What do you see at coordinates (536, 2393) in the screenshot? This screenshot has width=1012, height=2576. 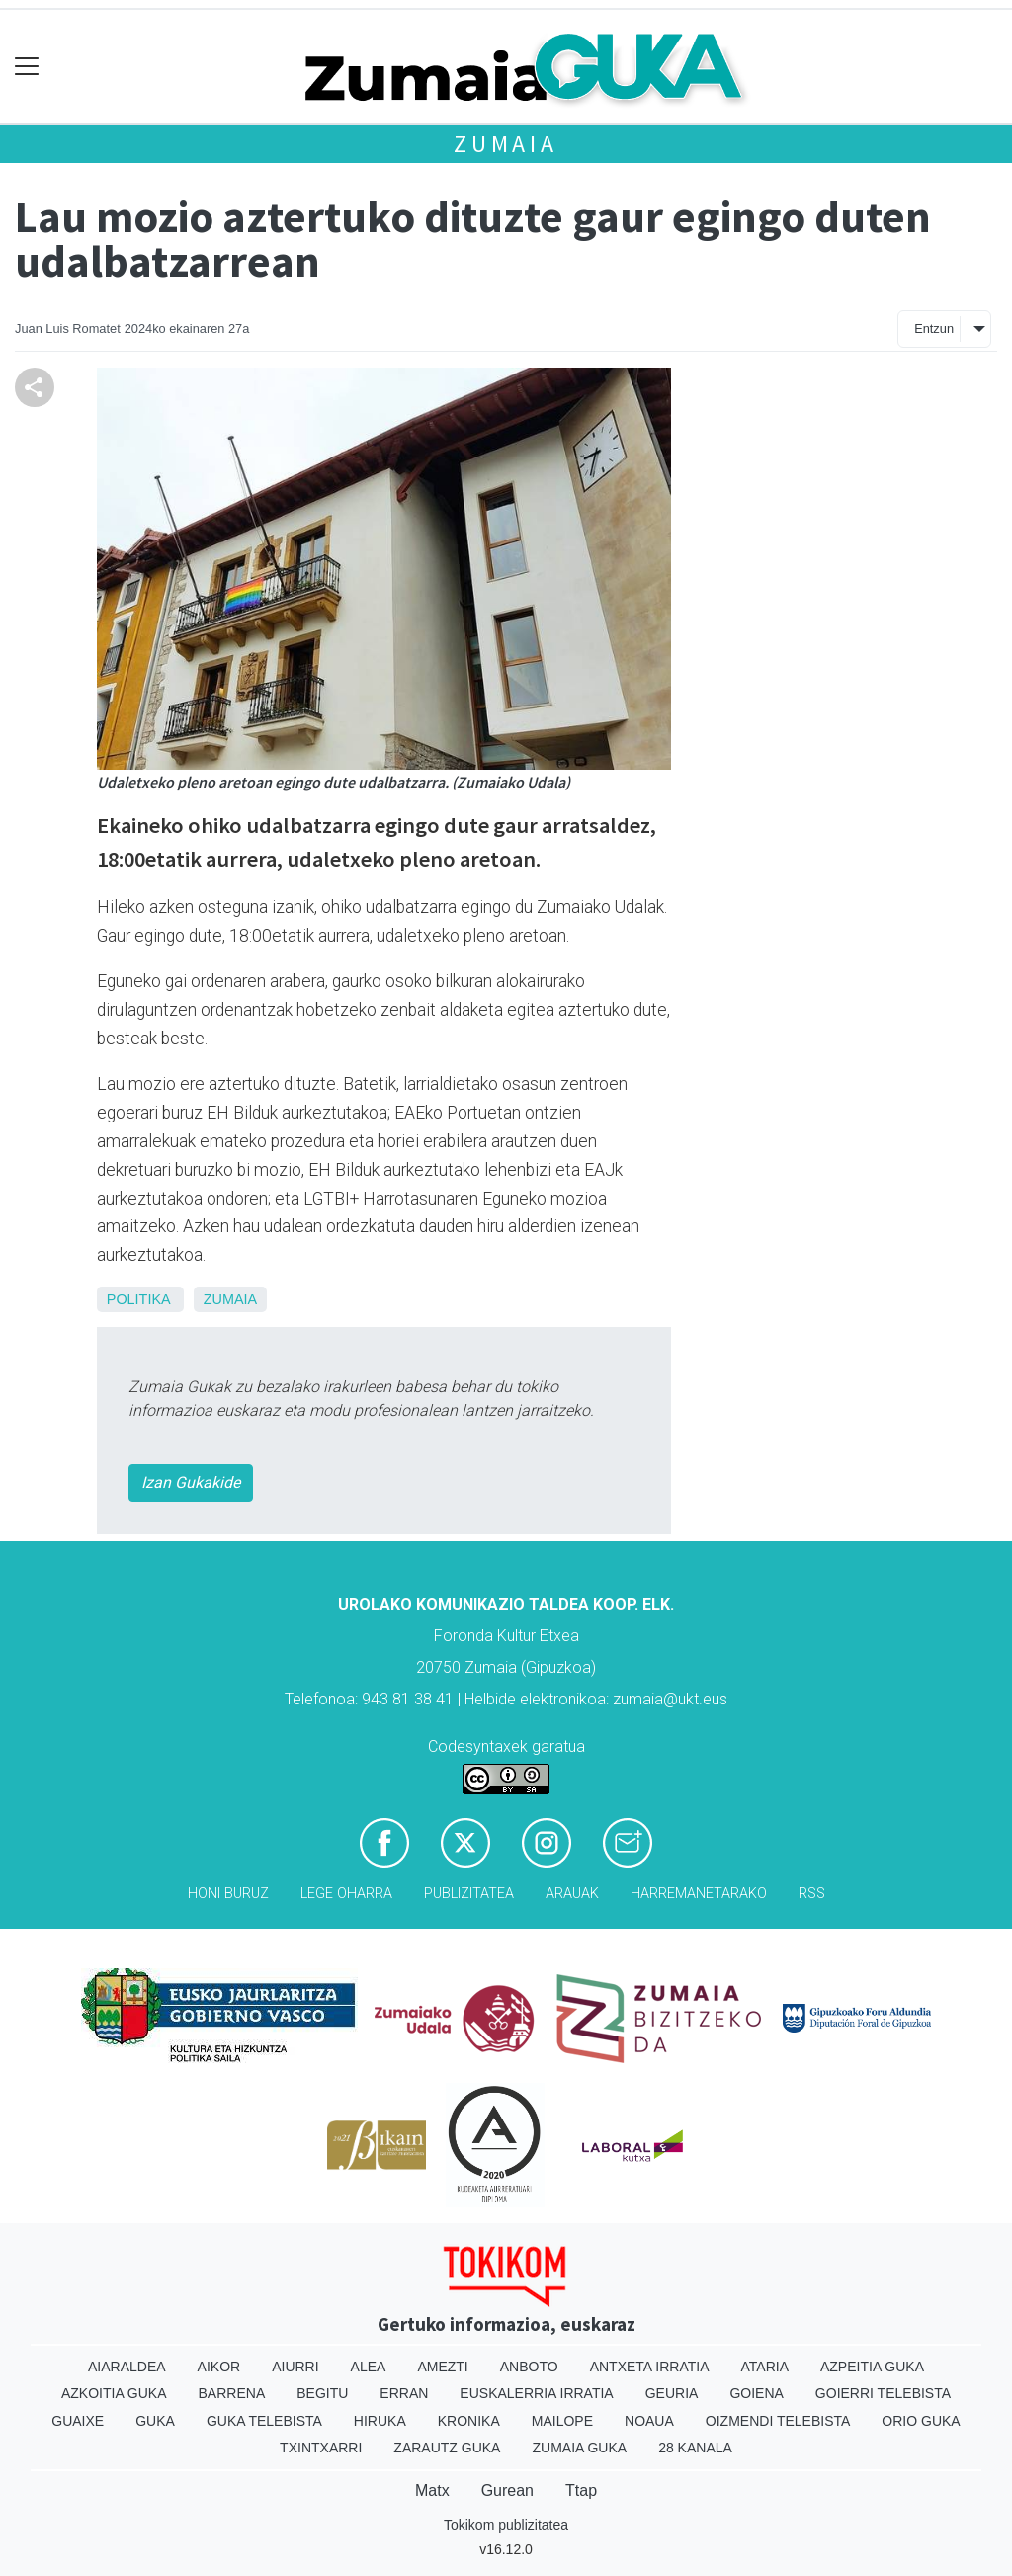 I see `Euskalerria Irratia` at bounding box center [536, 2393].